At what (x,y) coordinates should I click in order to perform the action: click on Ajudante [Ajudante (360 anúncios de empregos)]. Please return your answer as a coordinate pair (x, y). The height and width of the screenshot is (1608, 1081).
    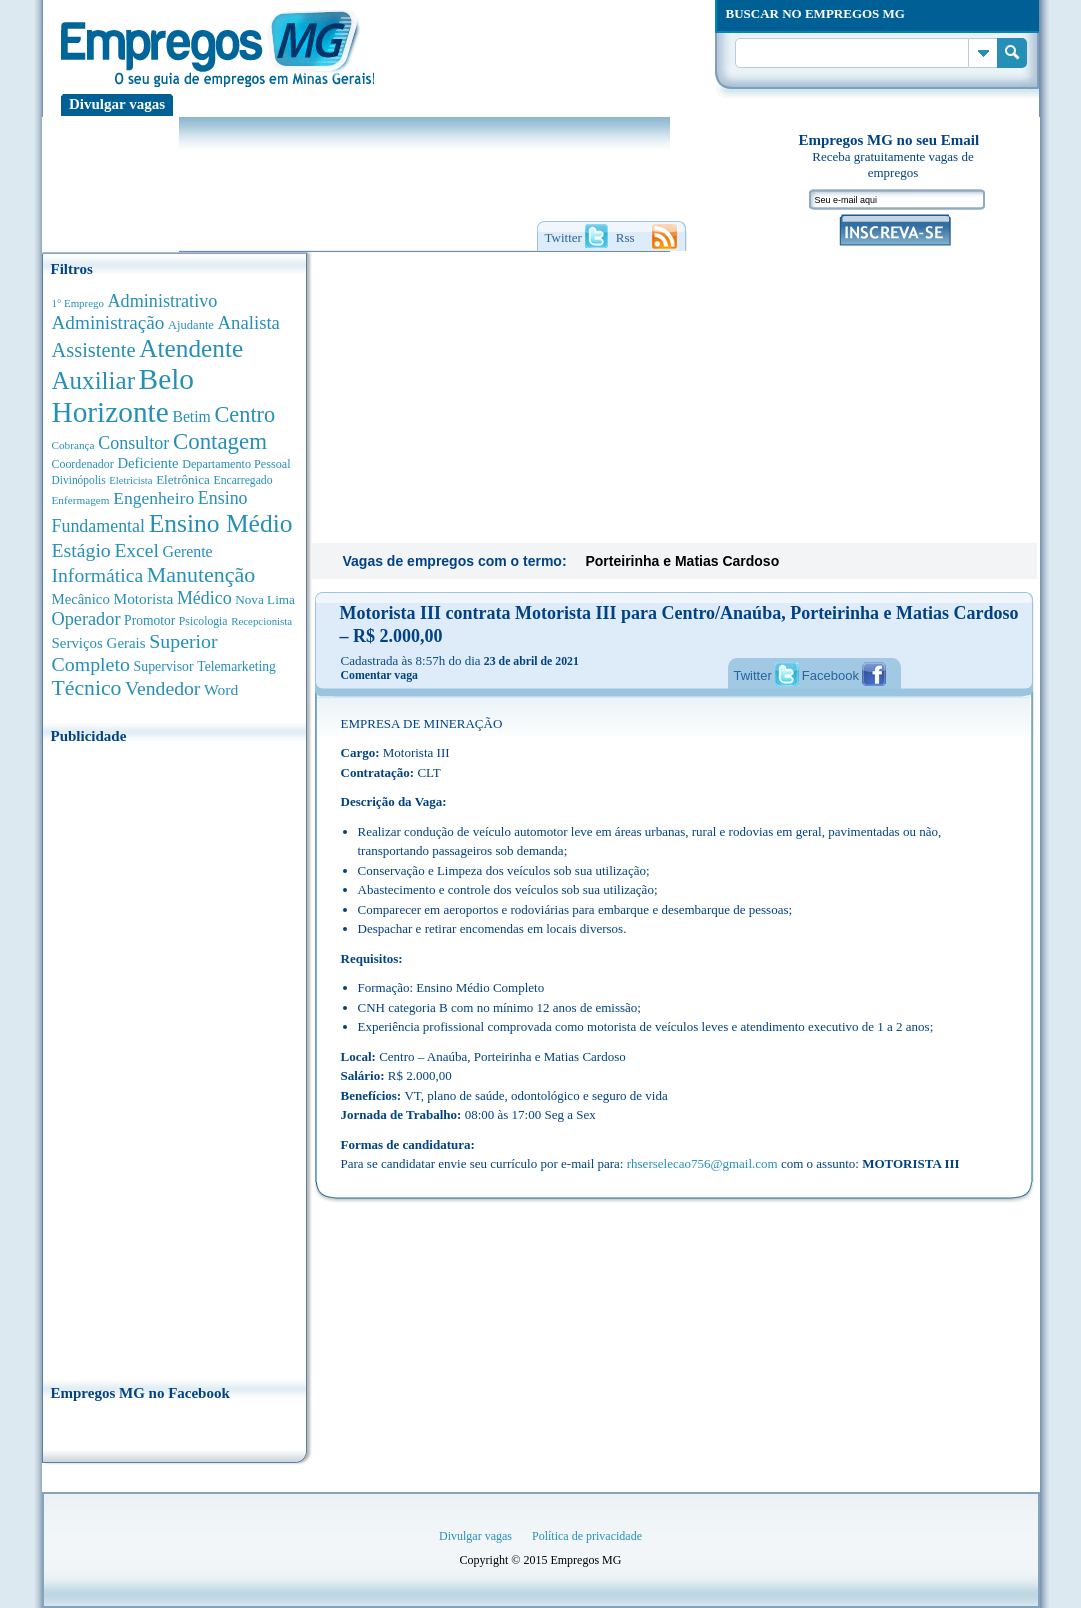
    Looking at the image, I should click on (191, 325).